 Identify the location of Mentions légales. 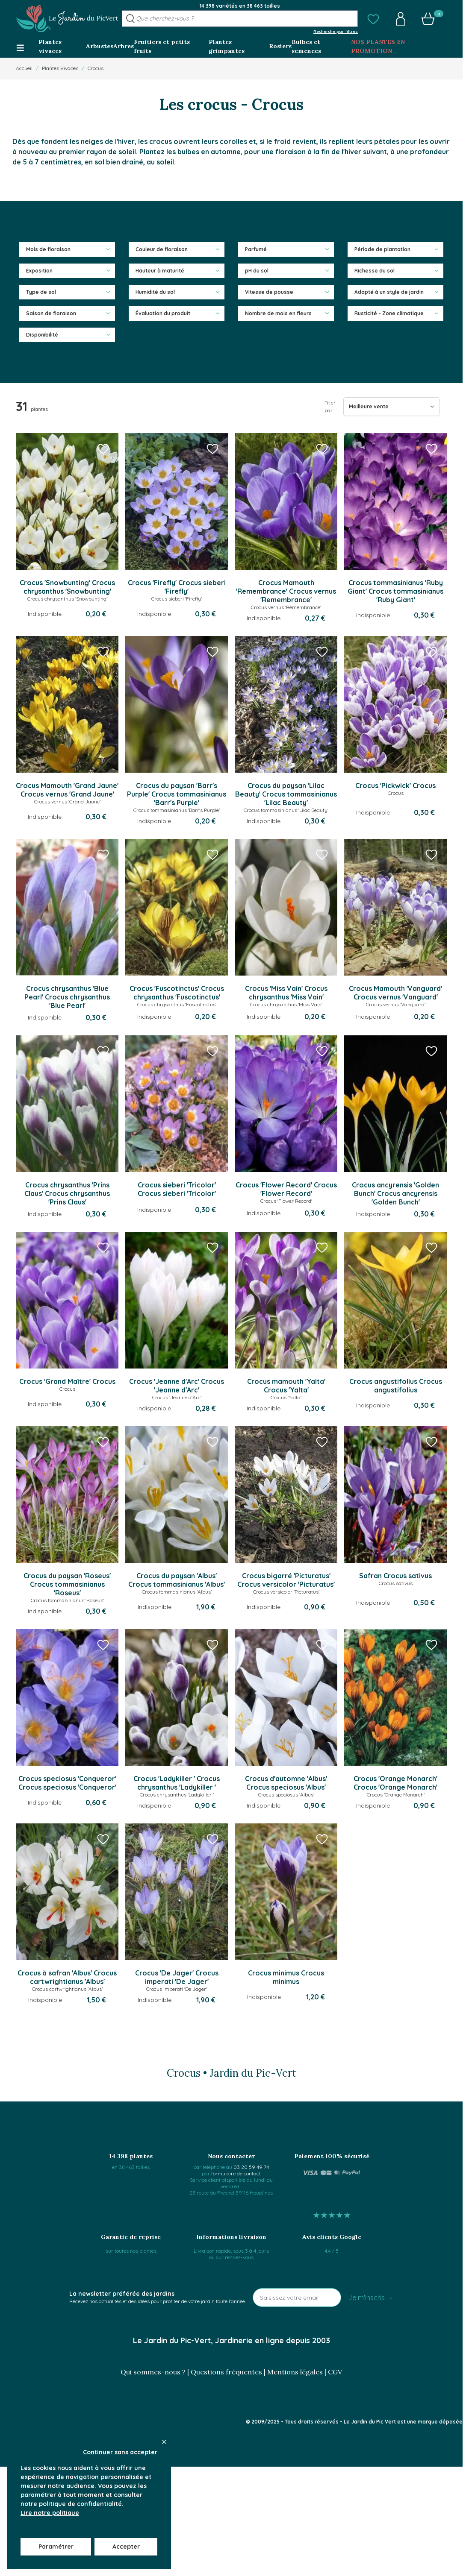
(295, 2372).